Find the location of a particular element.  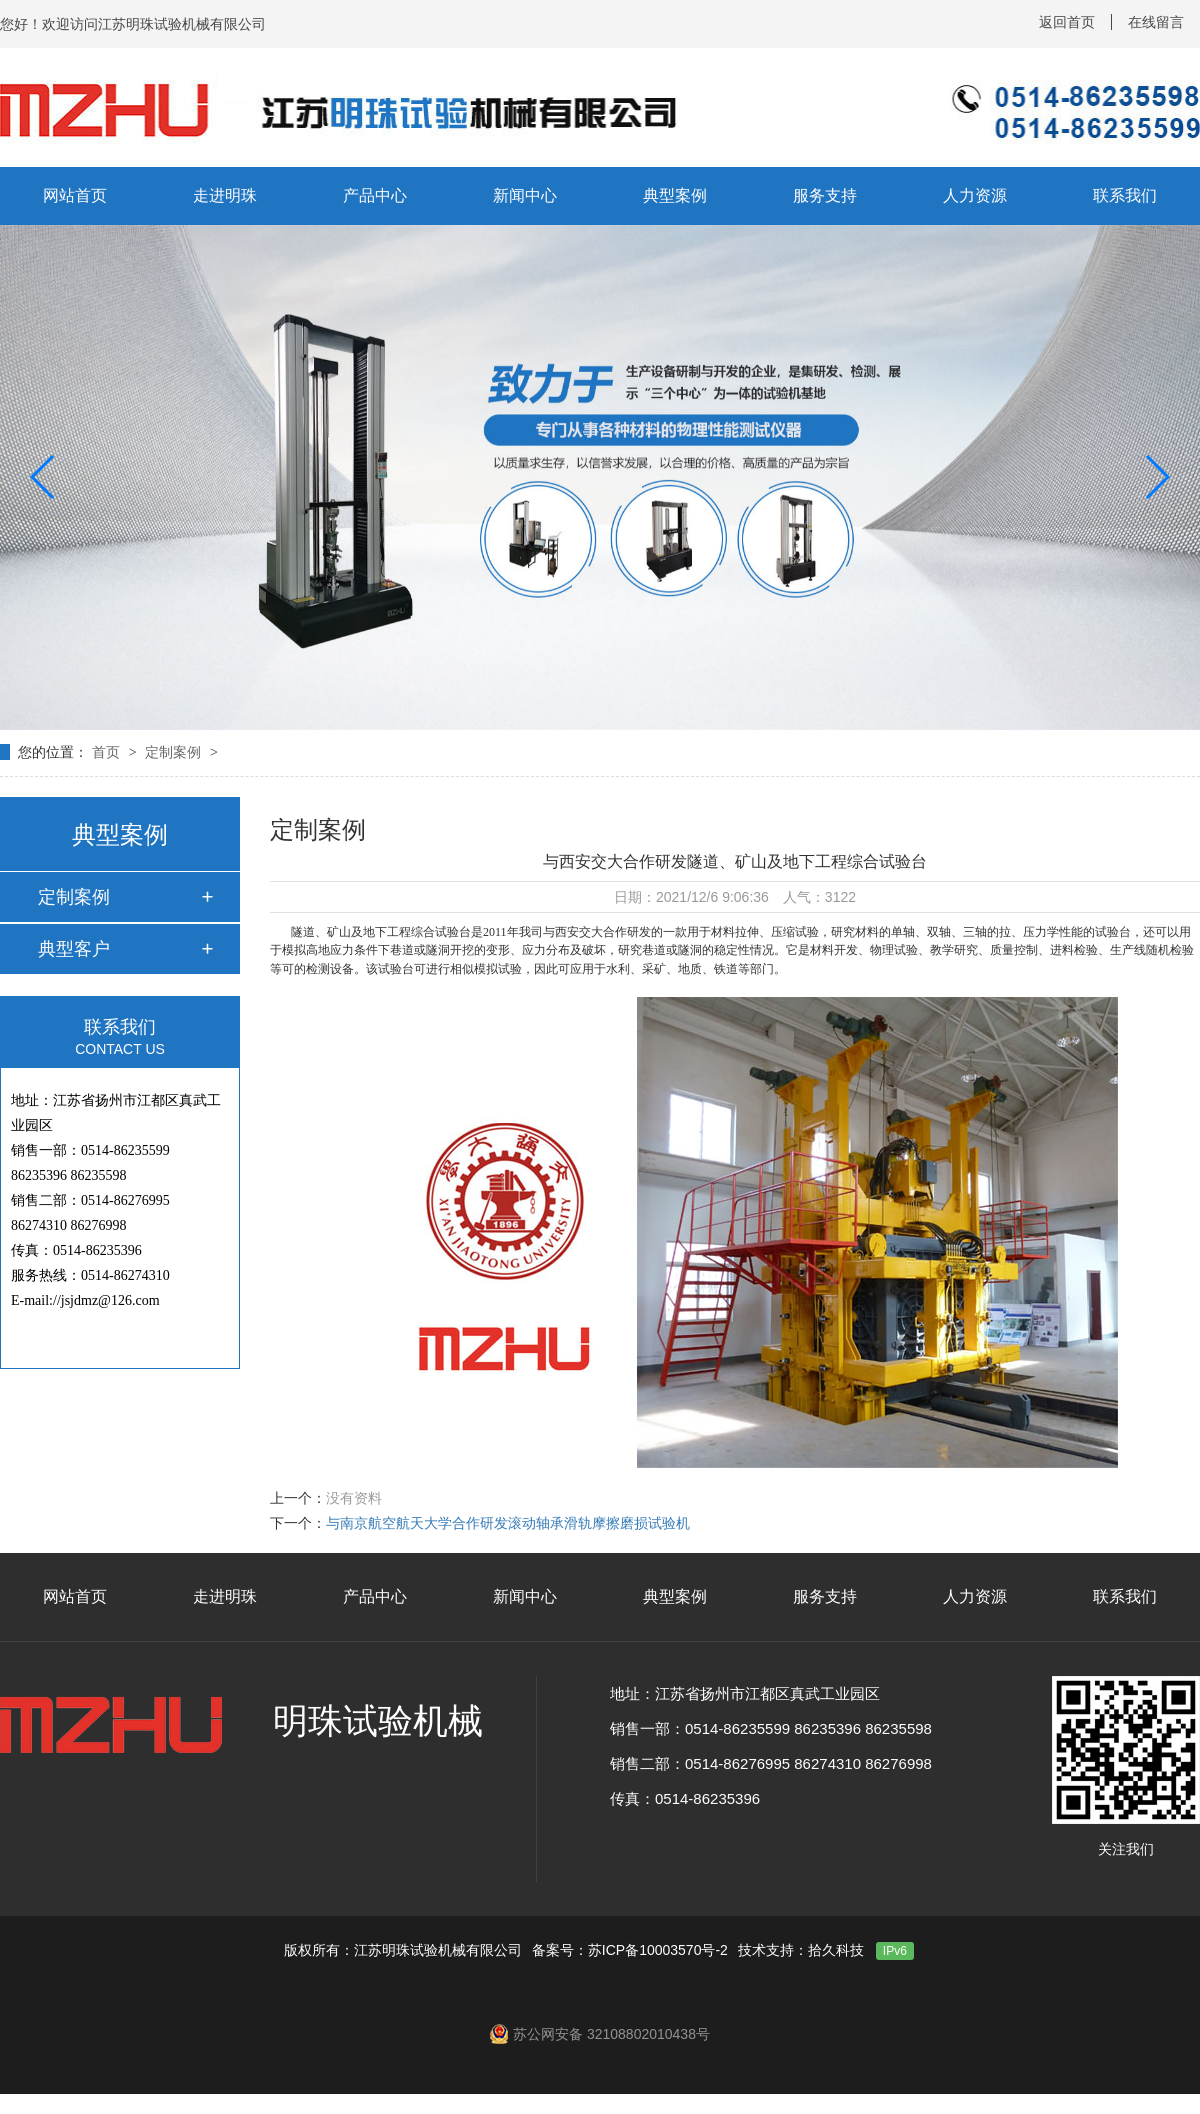

典型案例 is located at coordinates (675, 195).